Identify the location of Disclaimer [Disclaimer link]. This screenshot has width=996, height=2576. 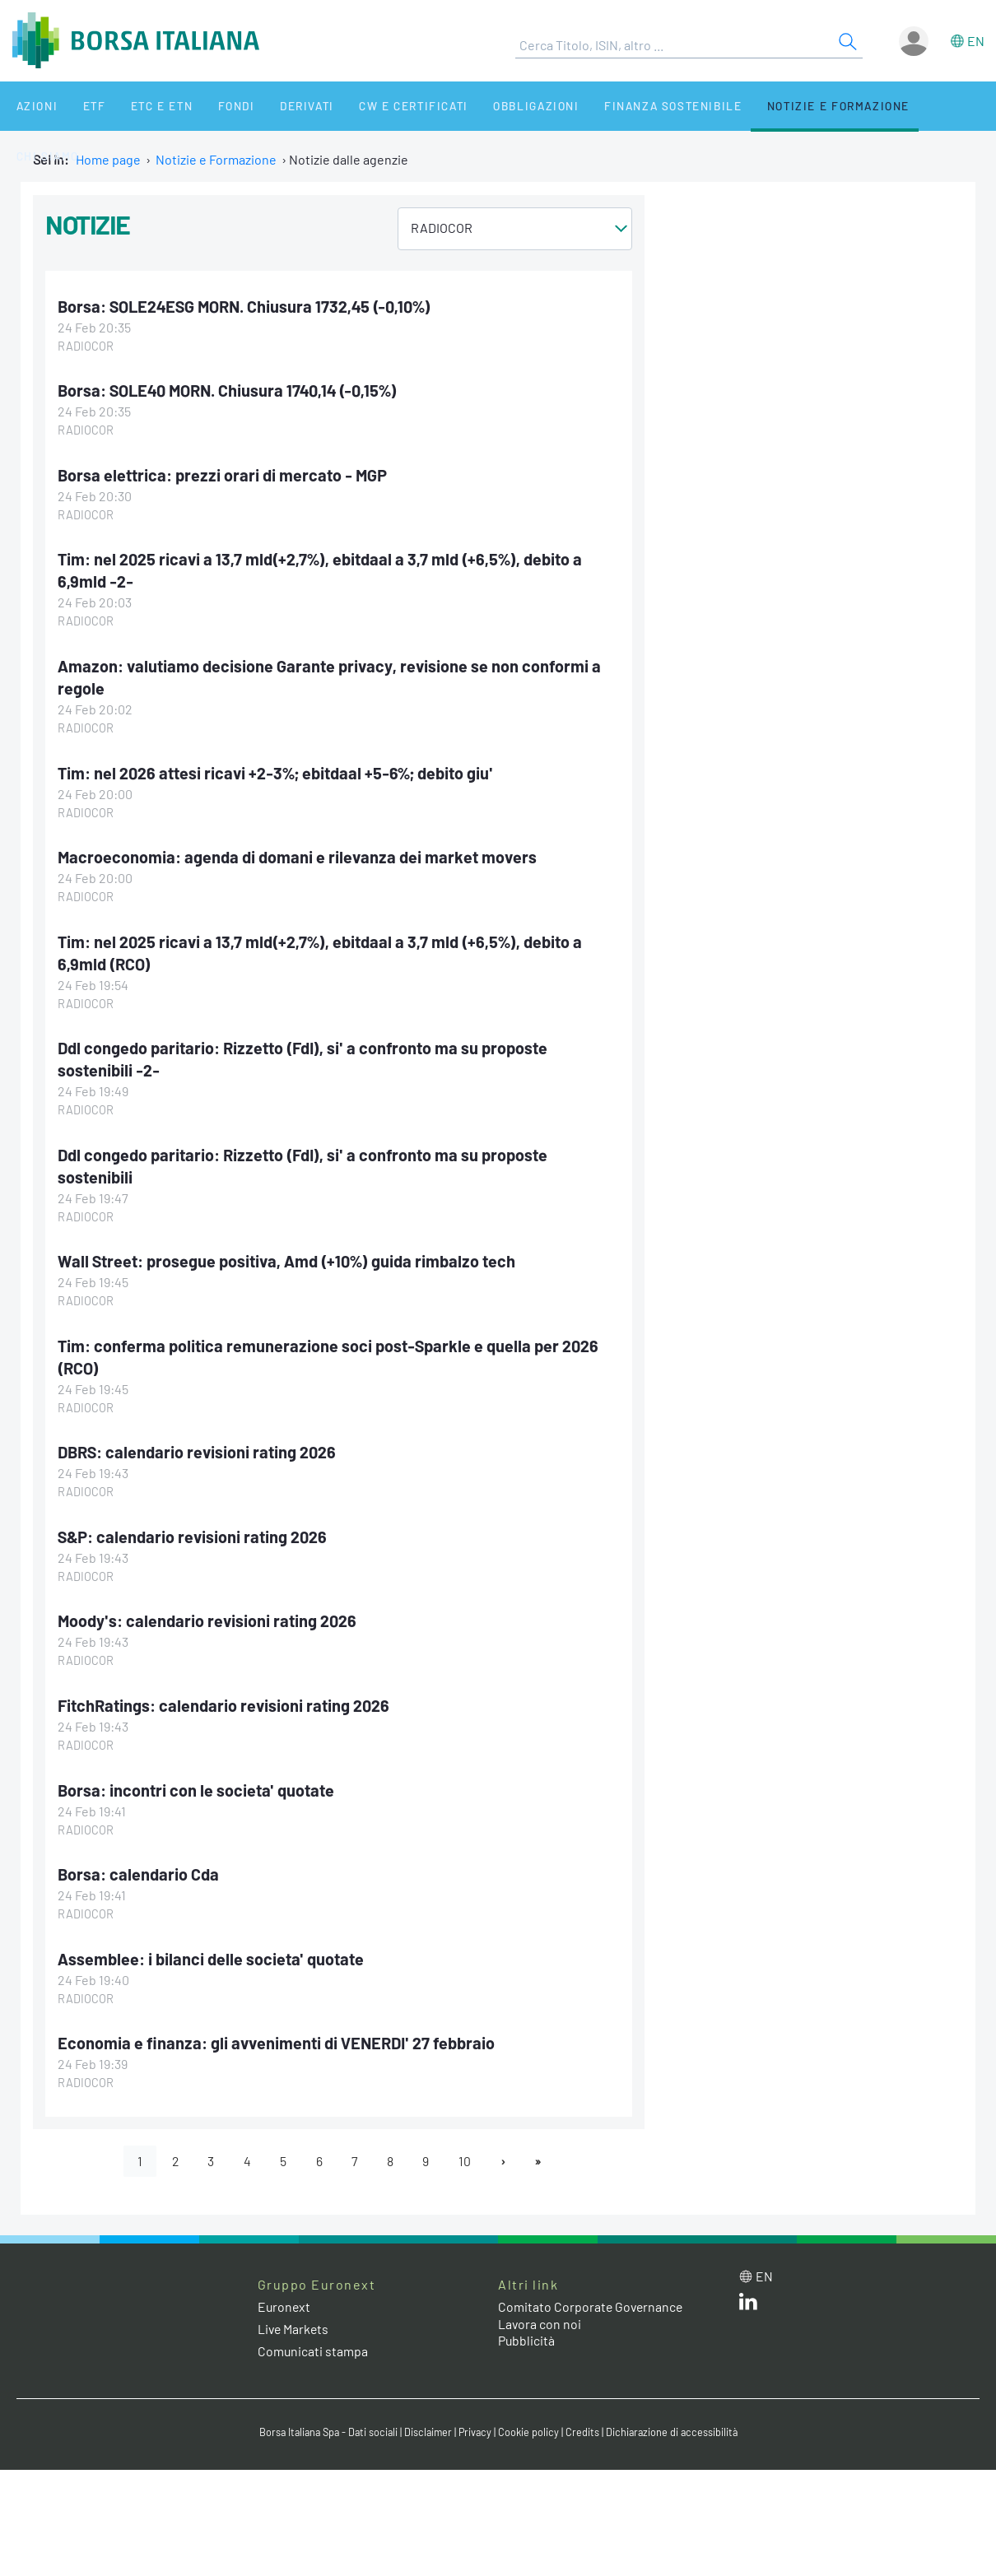
(428, 2419).